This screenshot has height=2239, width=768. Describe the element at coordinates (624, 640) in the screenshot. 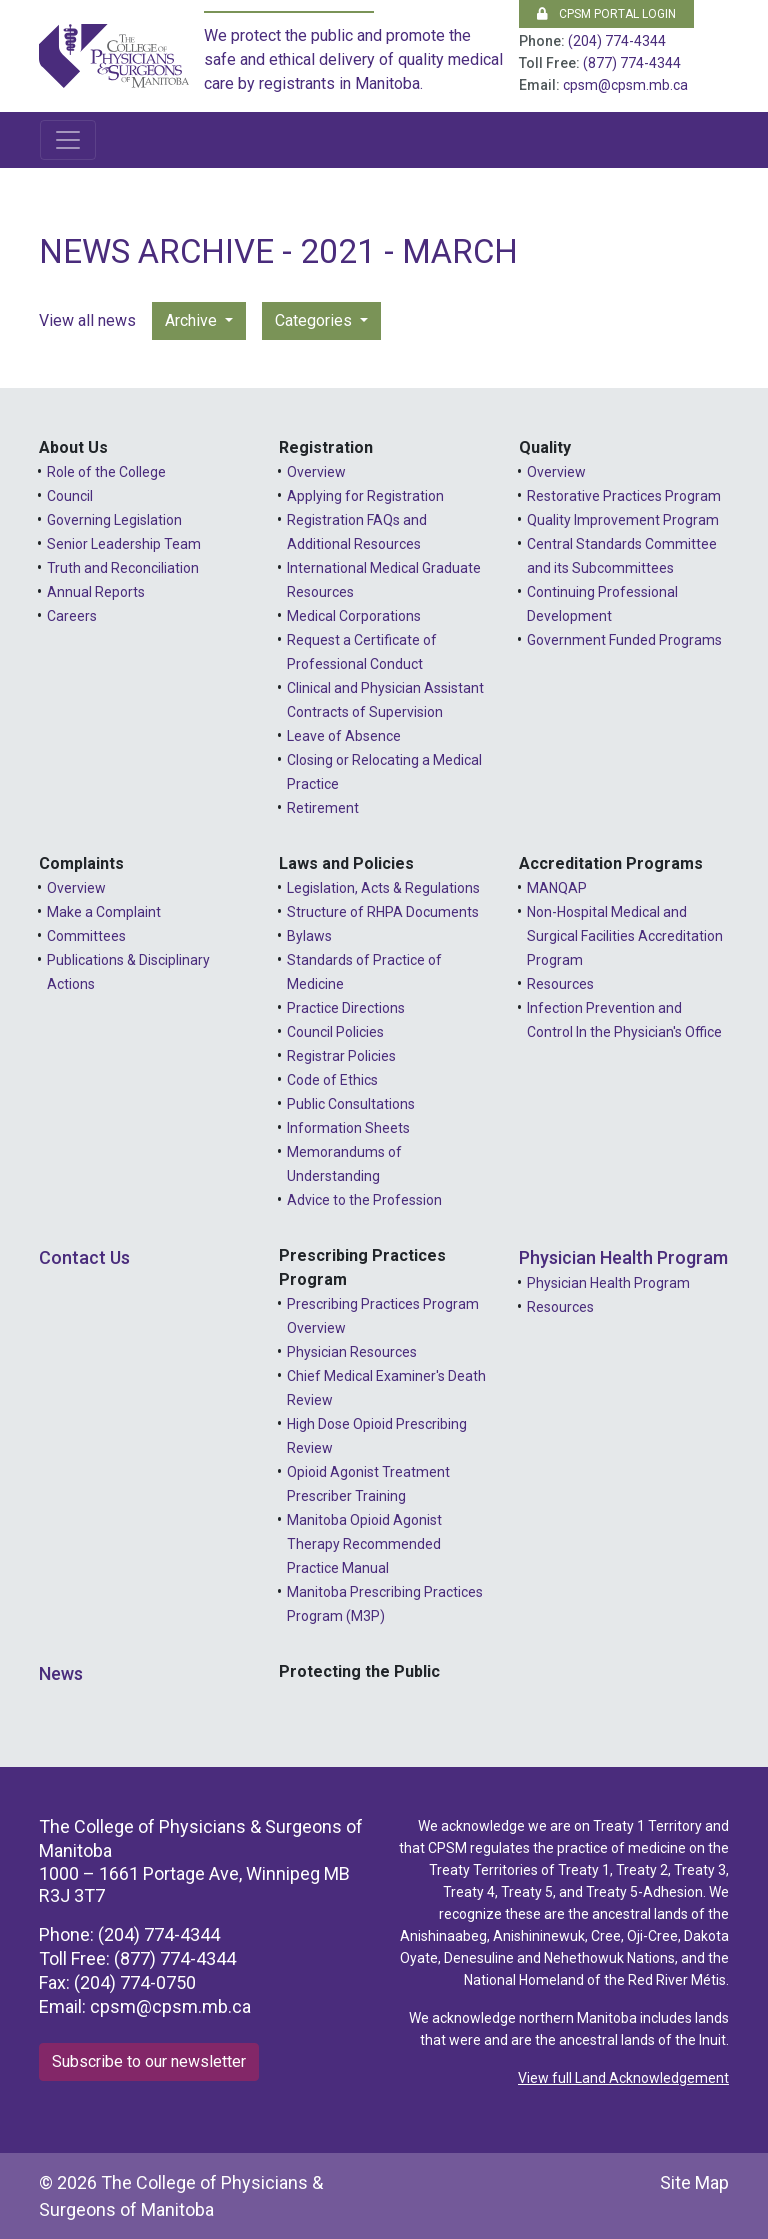

I see `Government Funded Programs` at that location.